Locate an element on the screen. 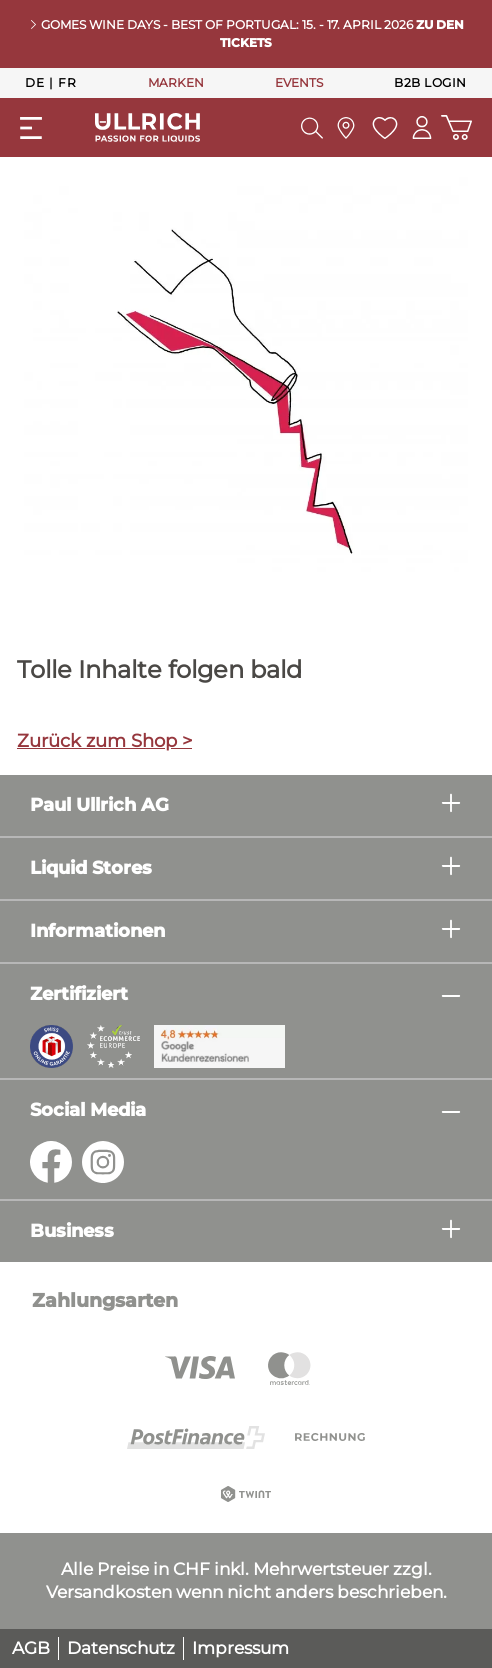 Image resolution: width=492 pixels, height=1668 pixels. [Warenkorb] is located at coordinates (456, 127).